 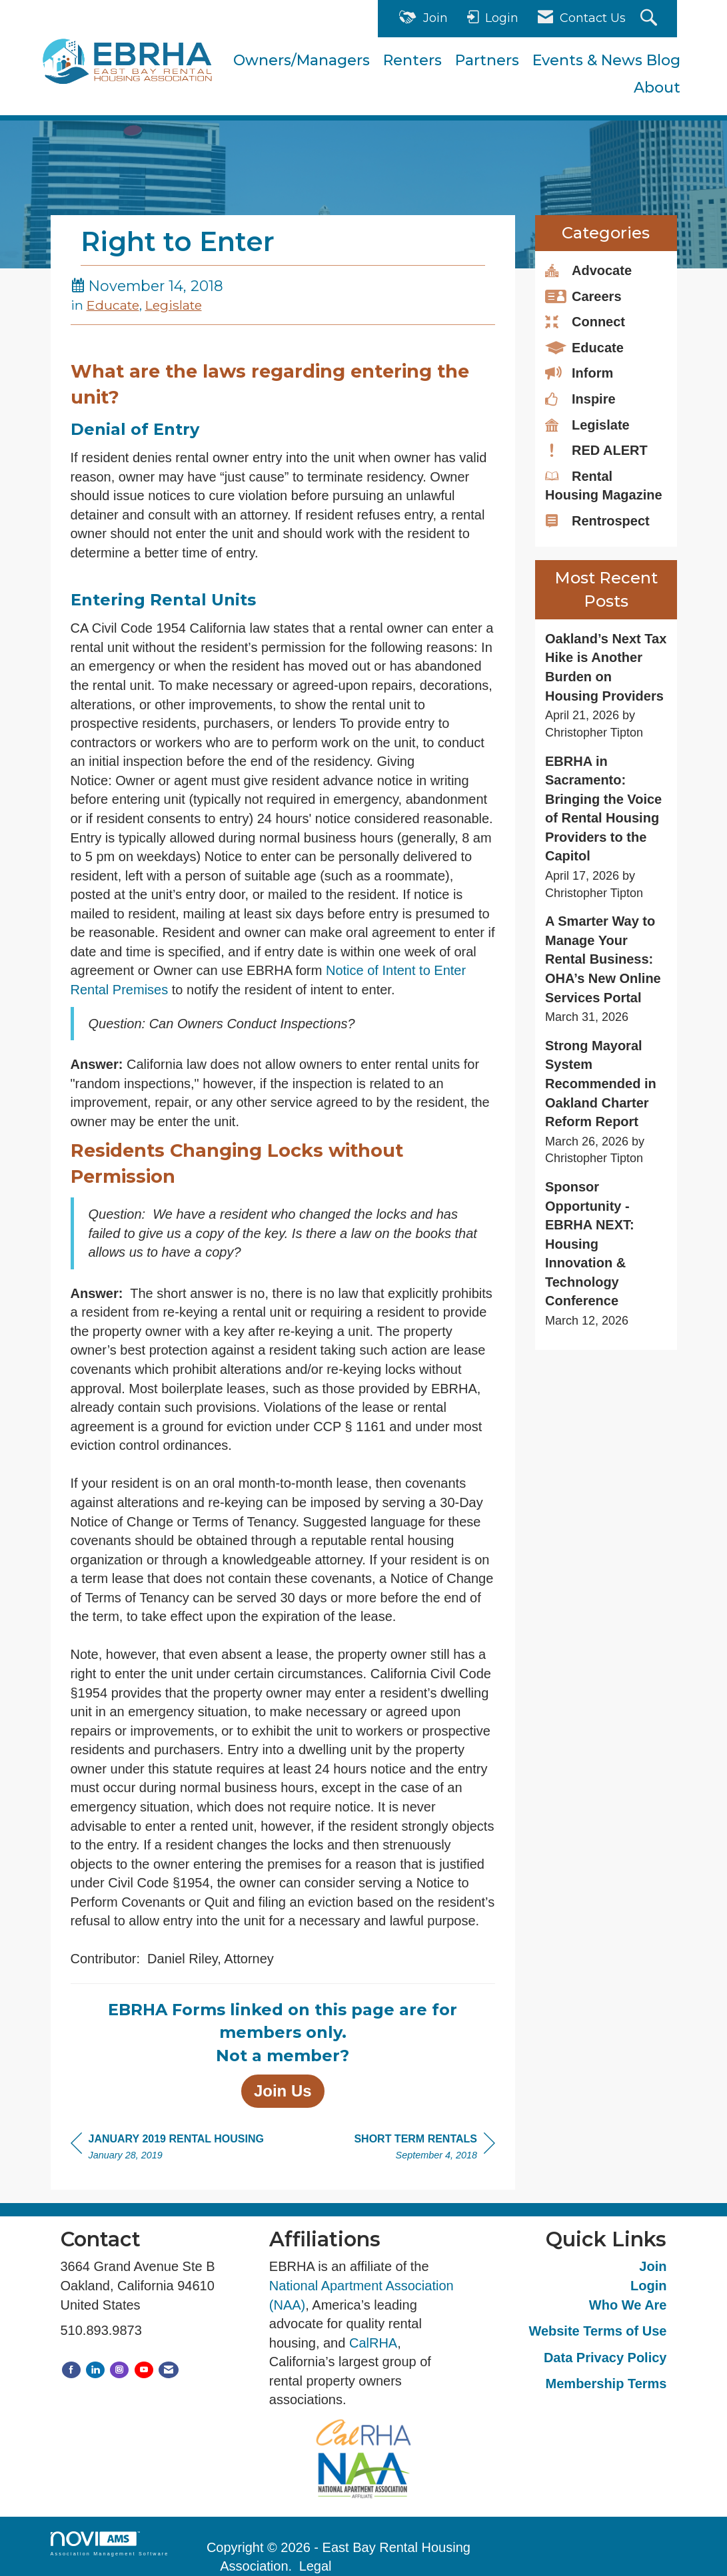 What do you see at coordinates (588, 270) in the screenshot?
I see `Advocate [listitem]` at bounding box center [588, 270].